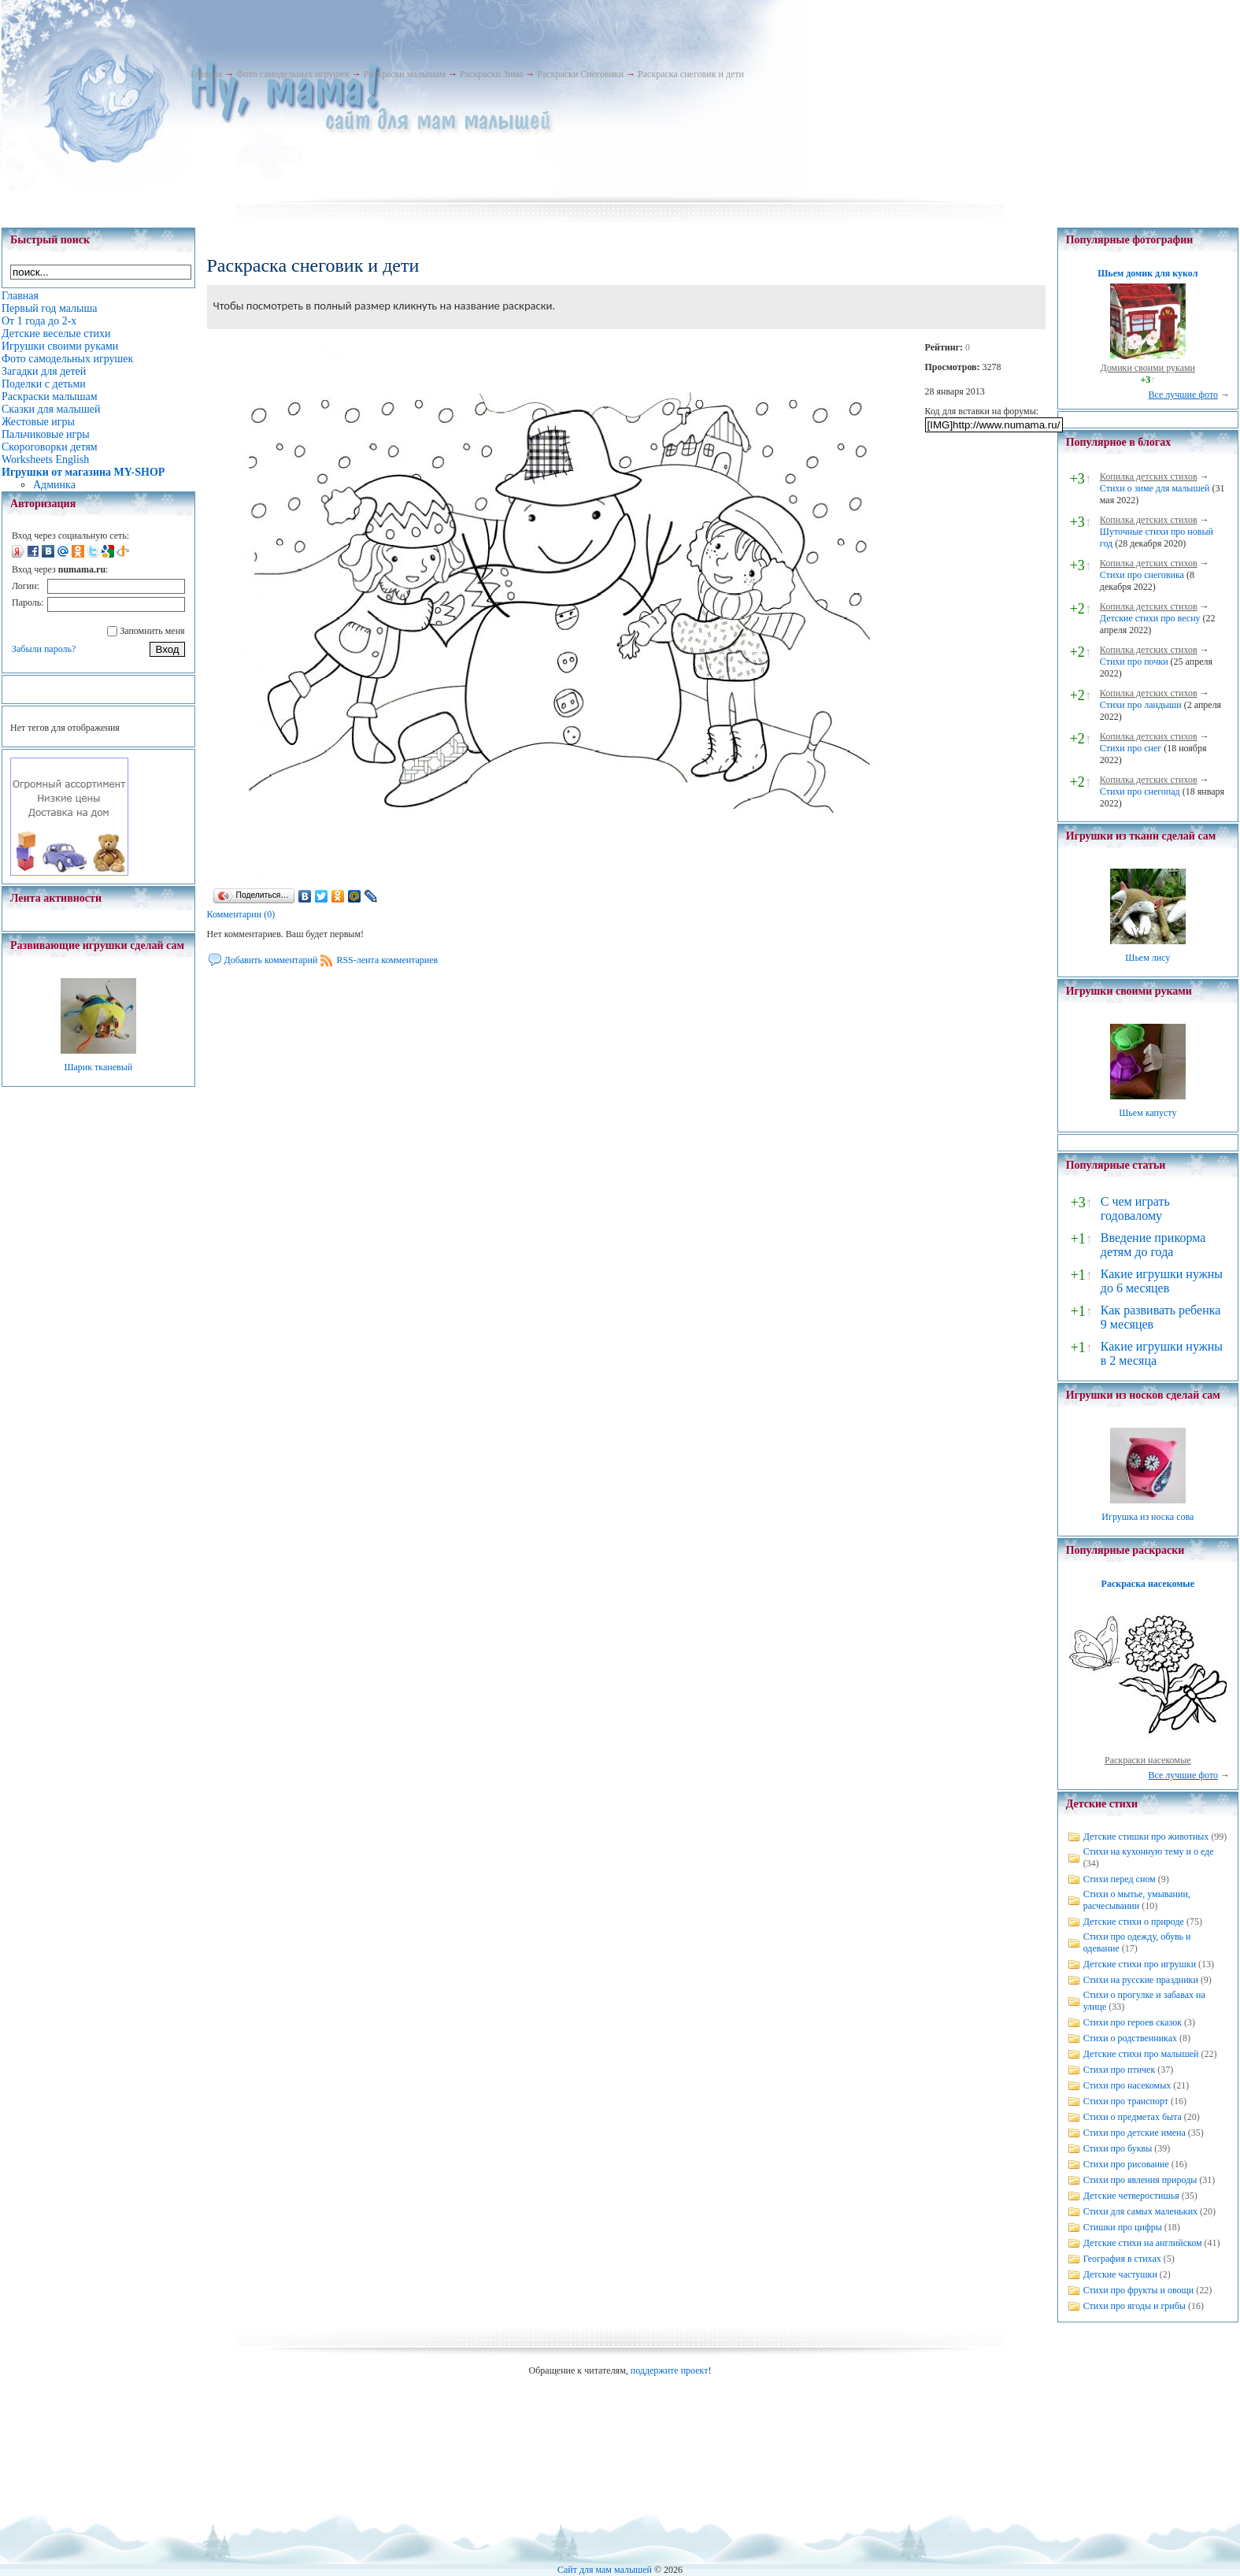  I want to click on Главная, so click(206, 74).